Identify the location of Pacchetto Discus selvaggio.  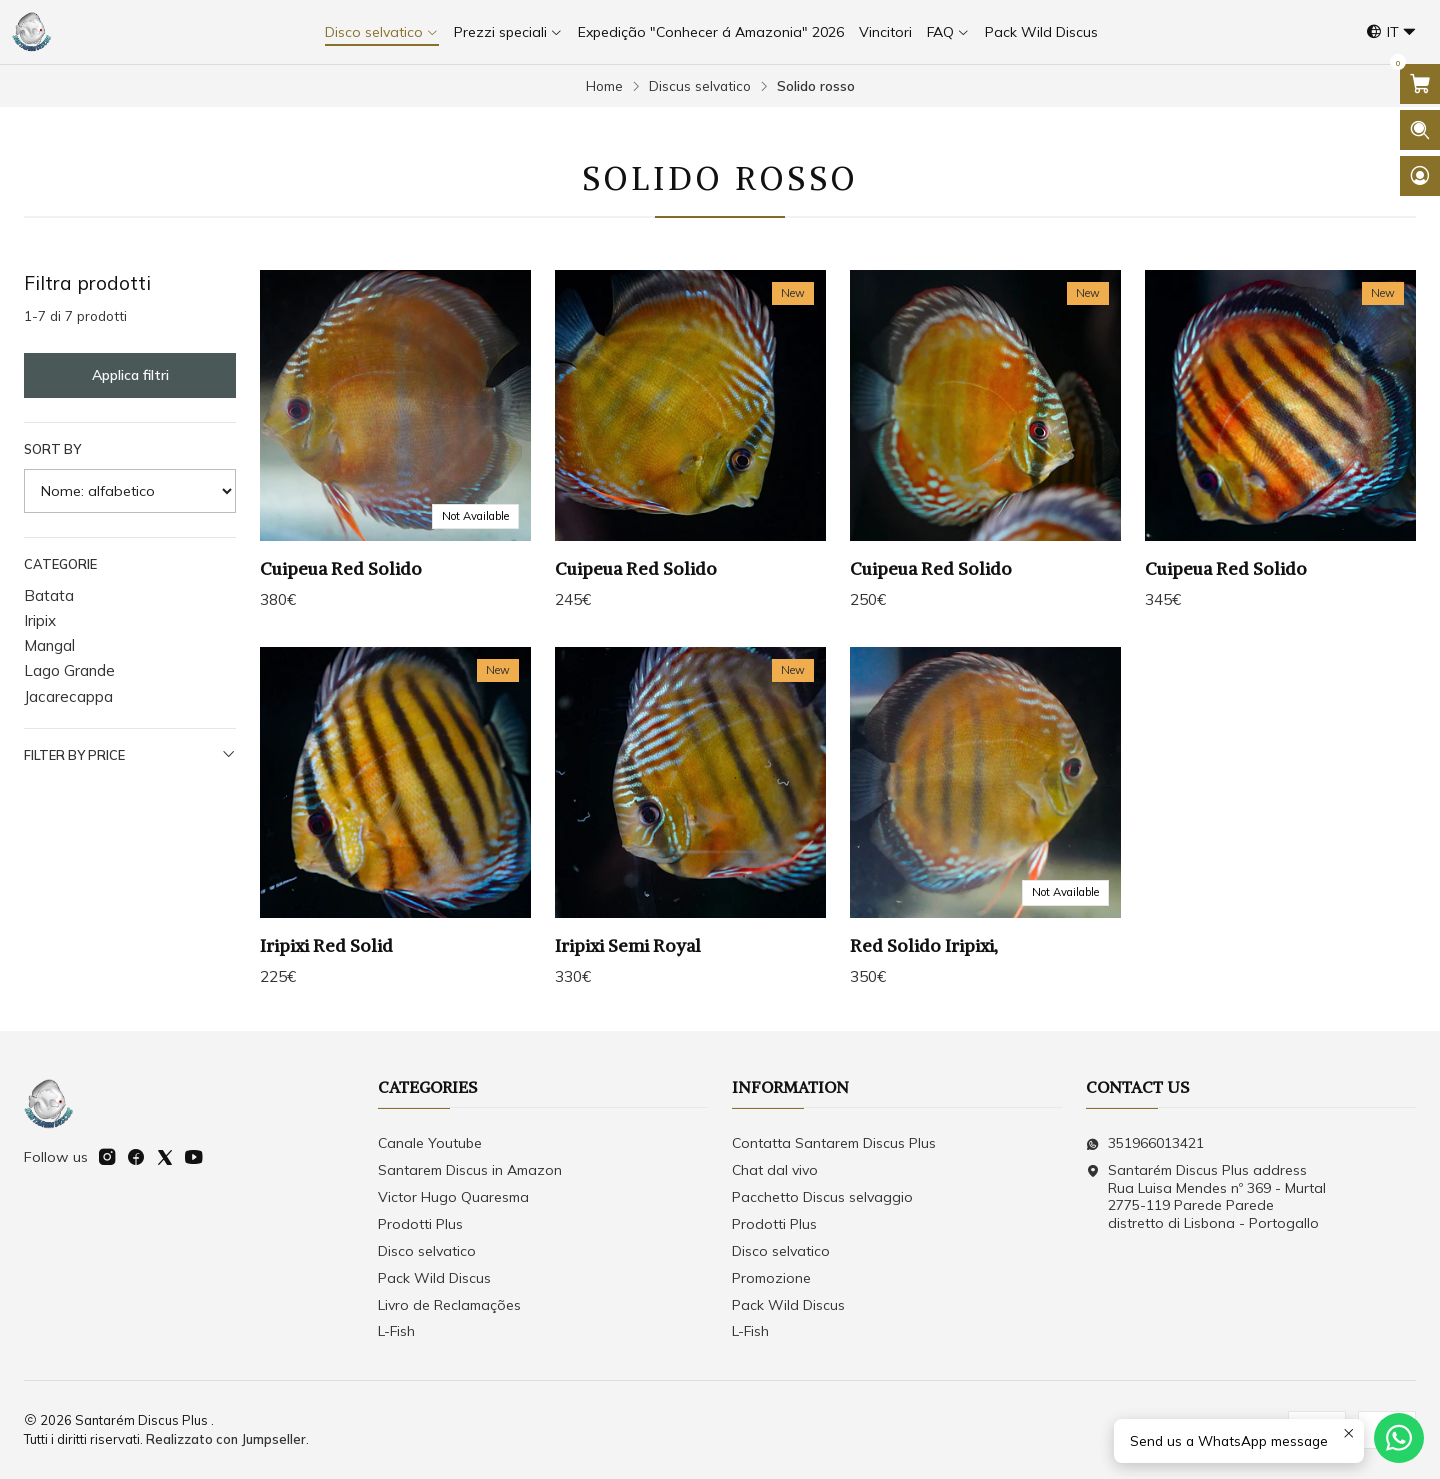
(822, 1197).